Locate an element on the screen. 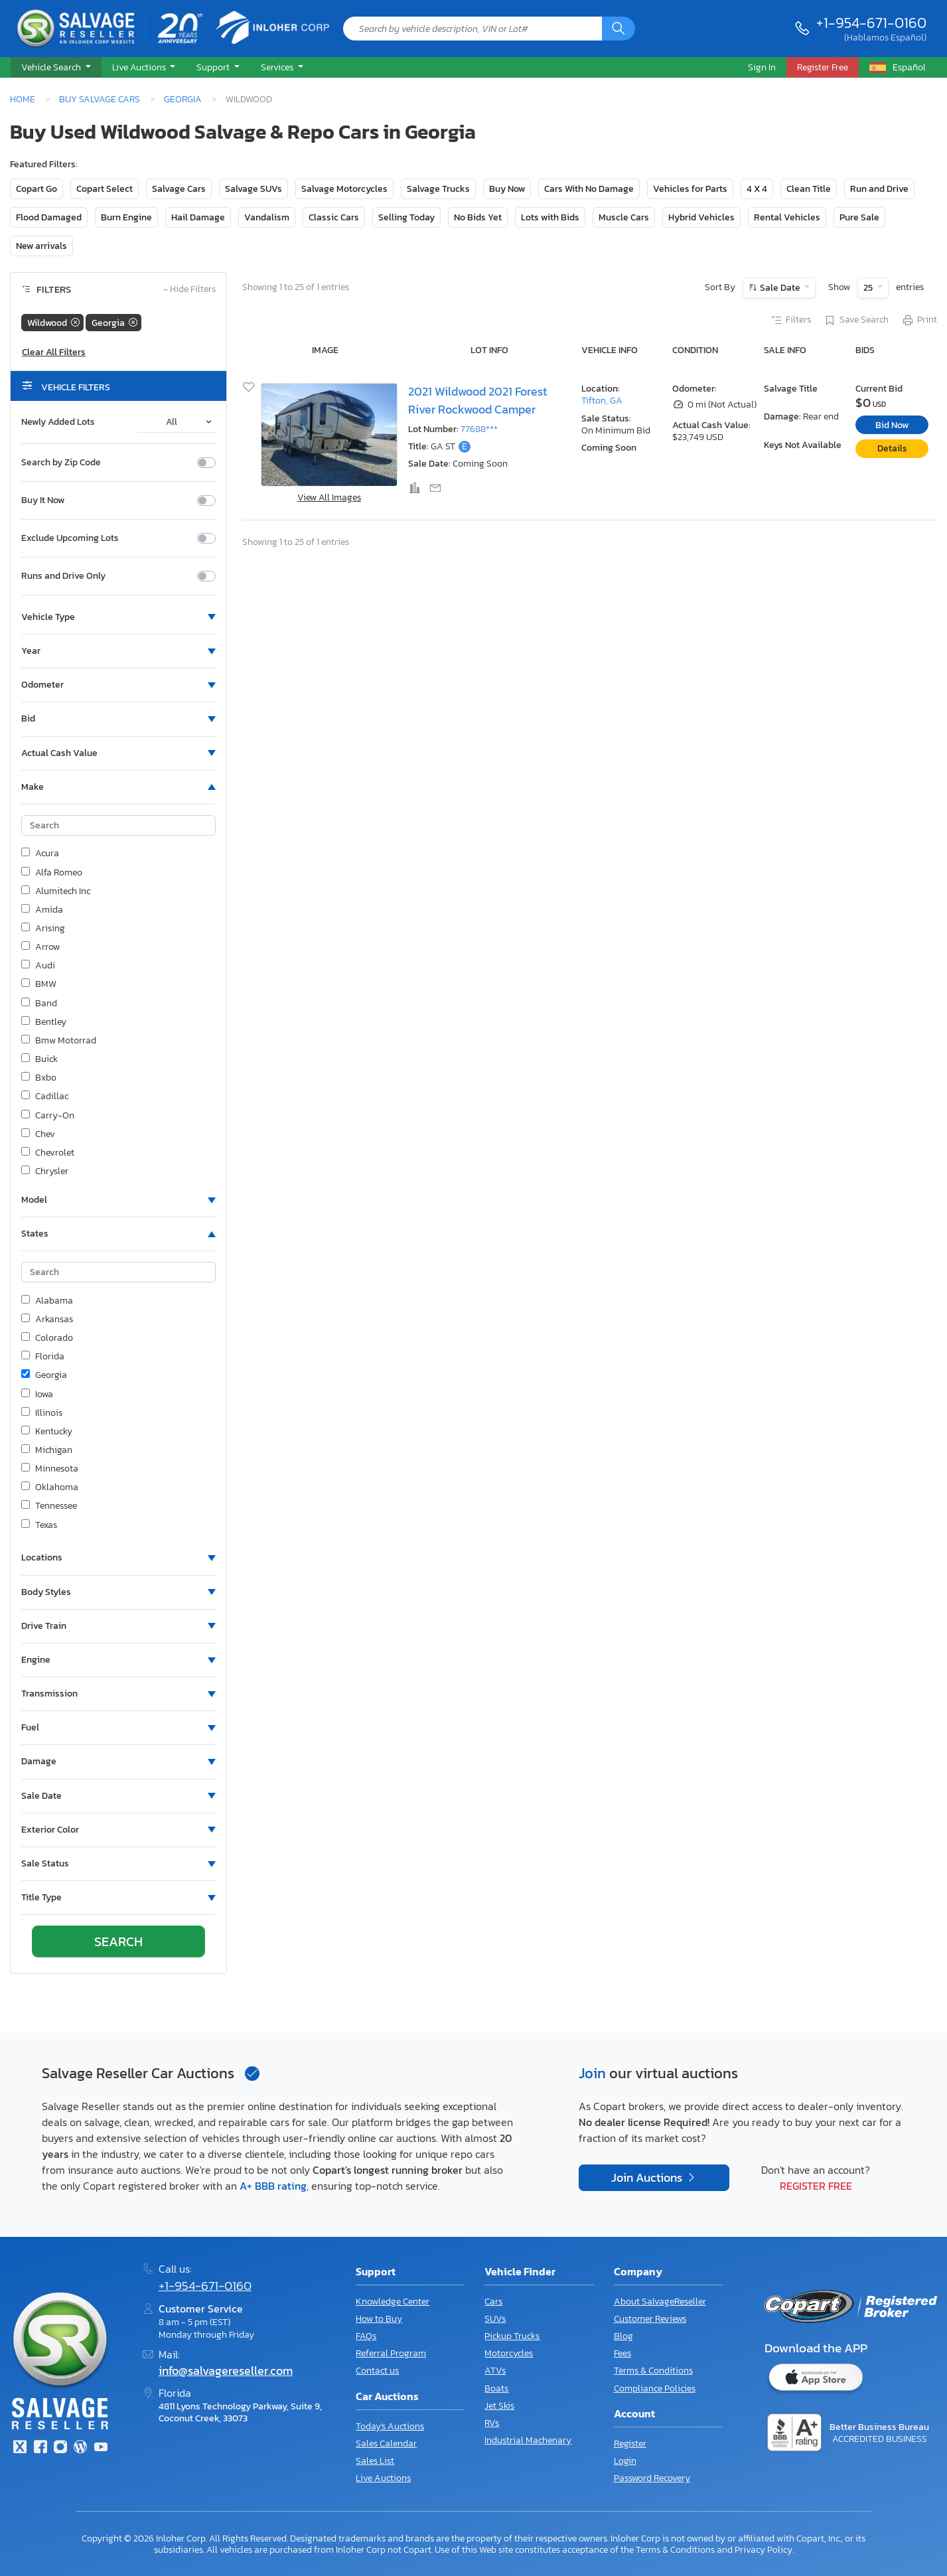 The image size is (947, 2576). Today's Auctions is located at coordinates (390, 2426).